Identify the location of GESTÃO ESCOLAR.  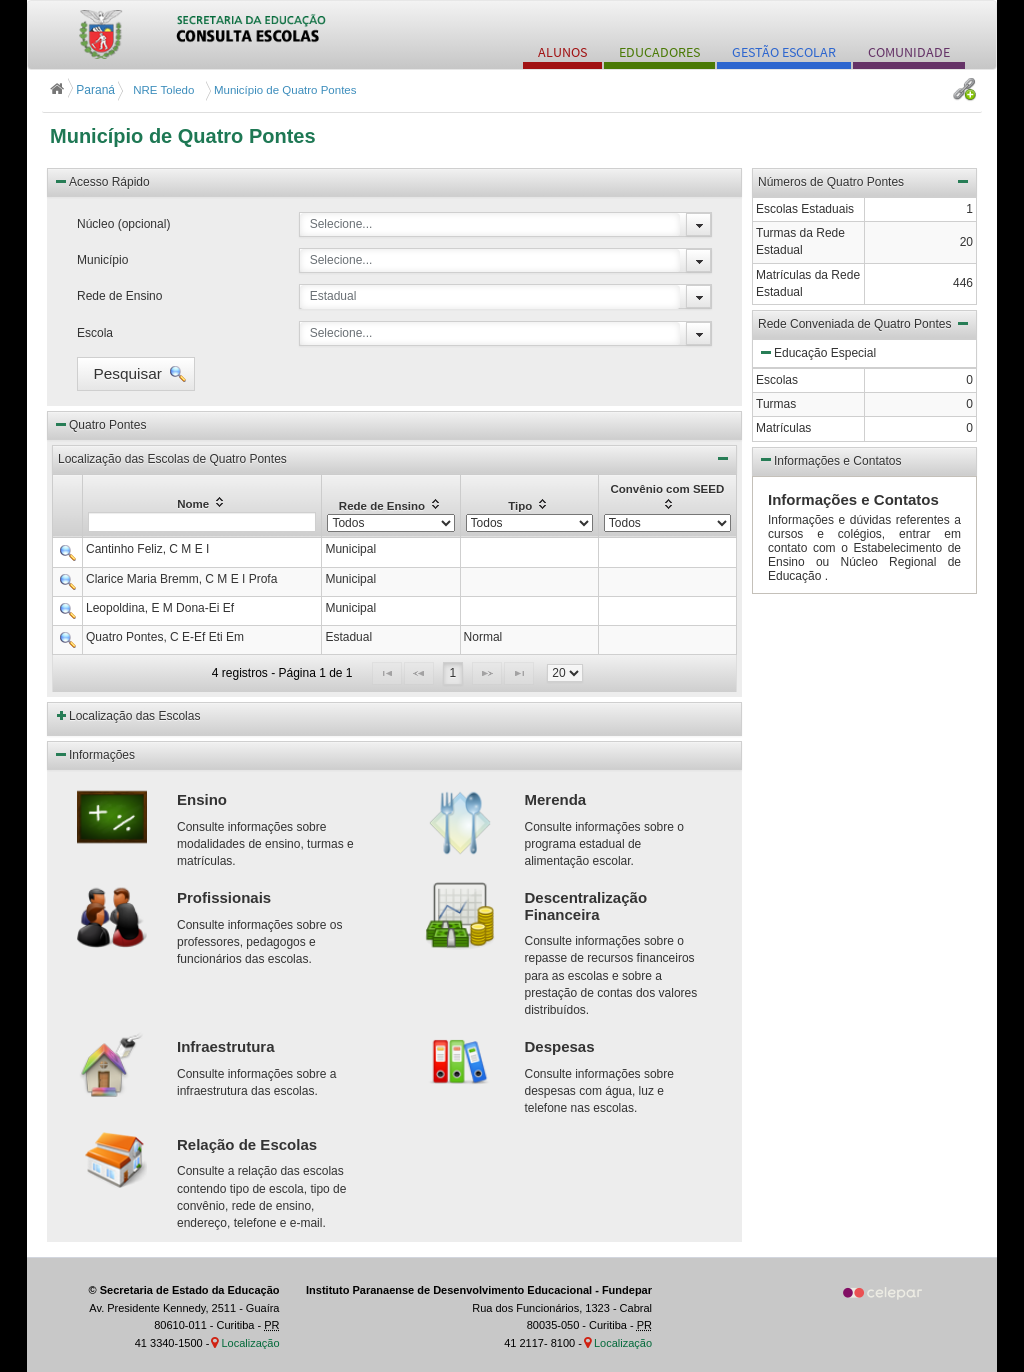
(784, 52).